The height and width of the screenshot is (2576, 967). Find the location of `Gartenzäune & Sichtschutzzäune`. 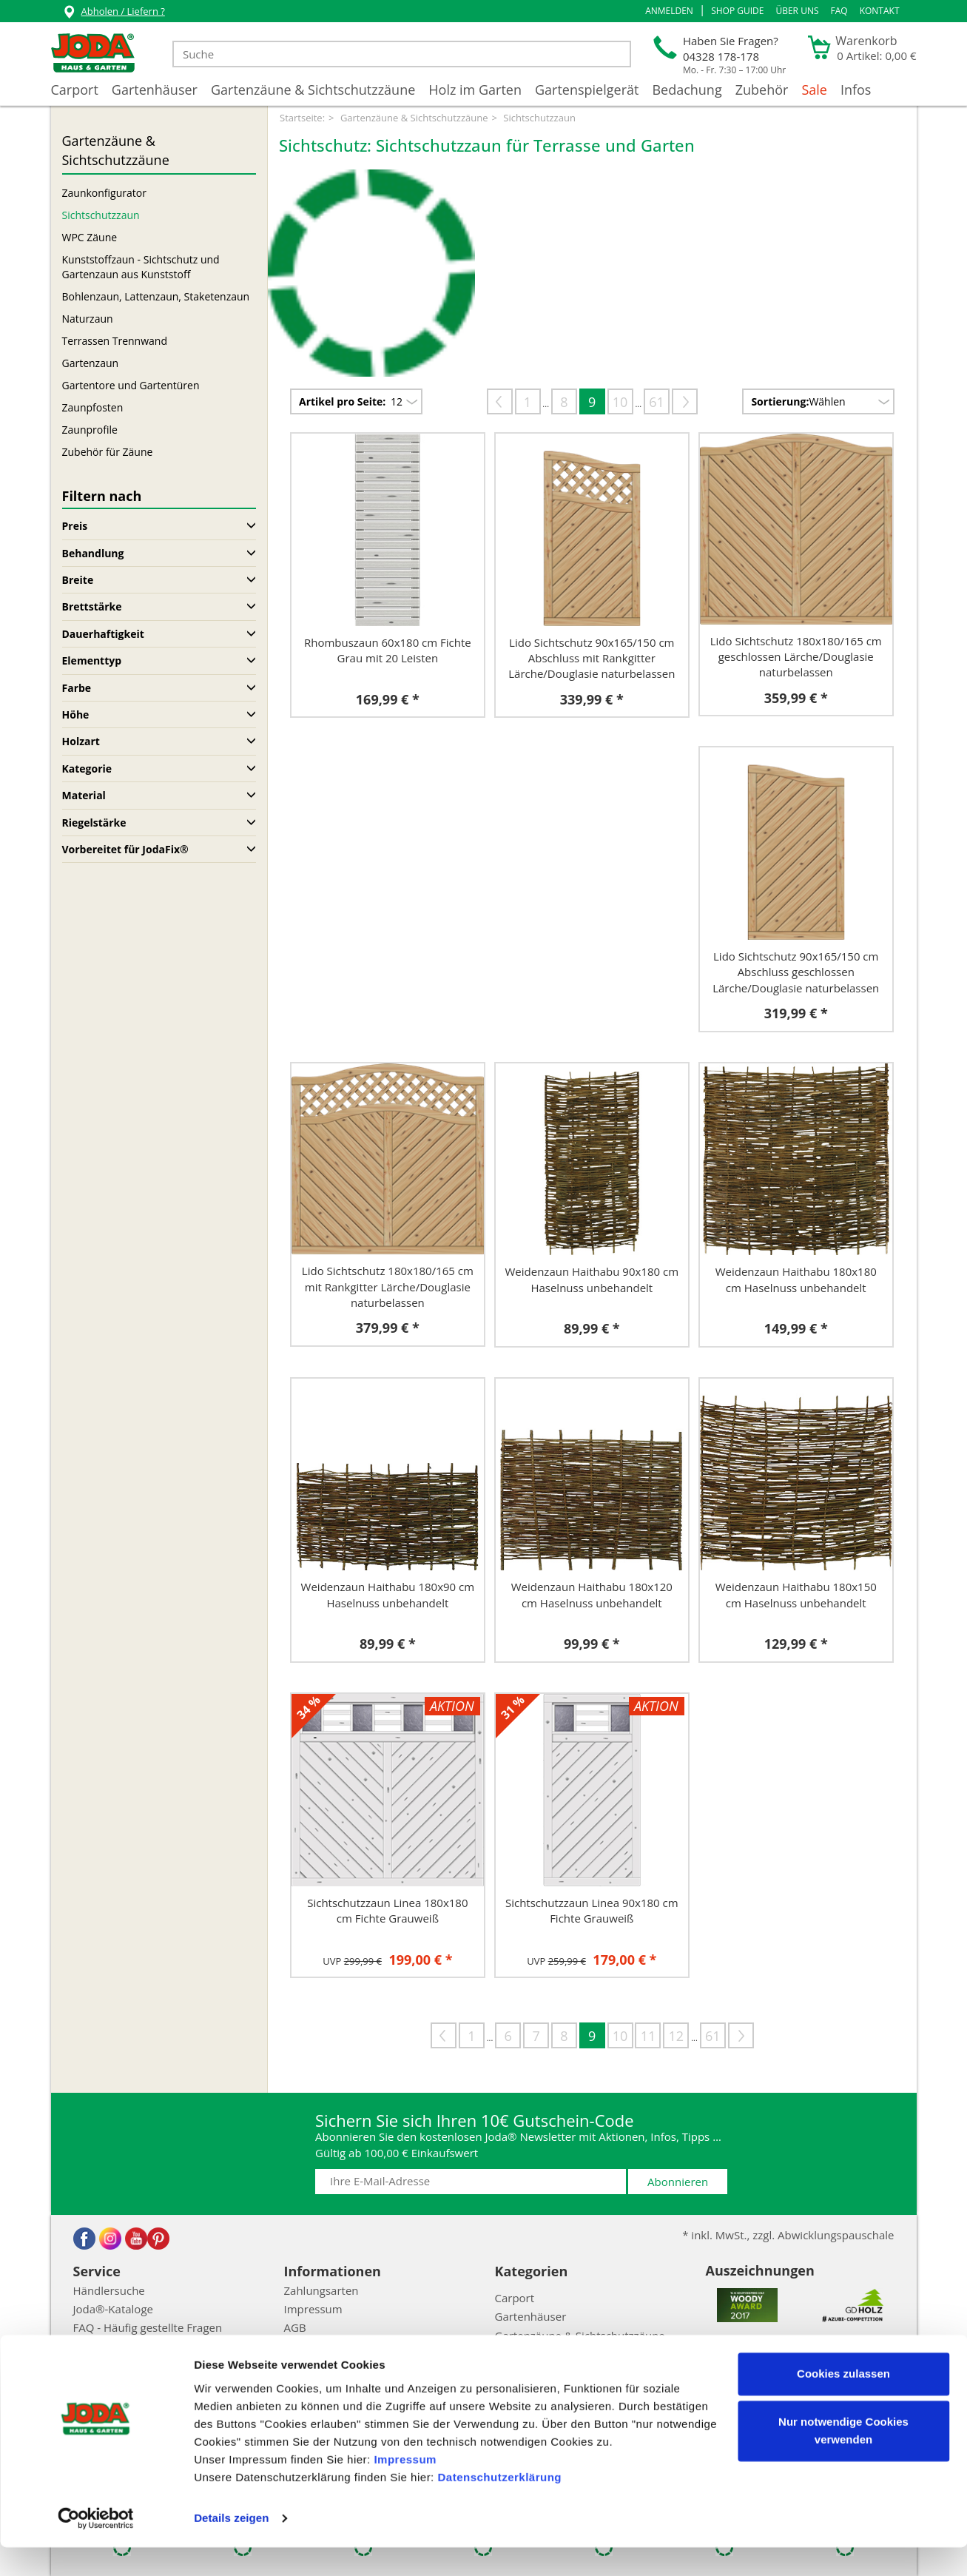

Gartenzäune & Sichtschutzzäune is located at coordinates (313, 89).